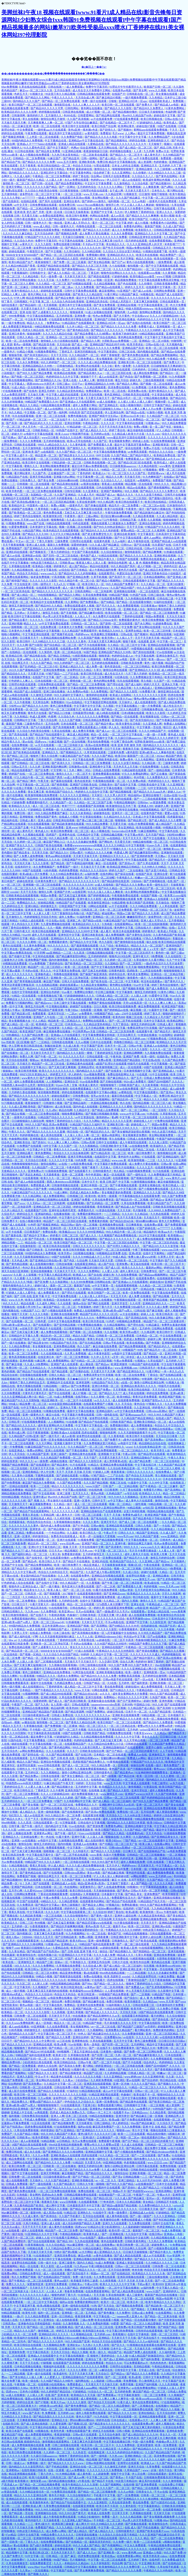 This screenshot has height=2576, width=188. Describe the element at coordinates (30, 1181) in the screenshot. I see `国产成人av电影在线观看` at that location.